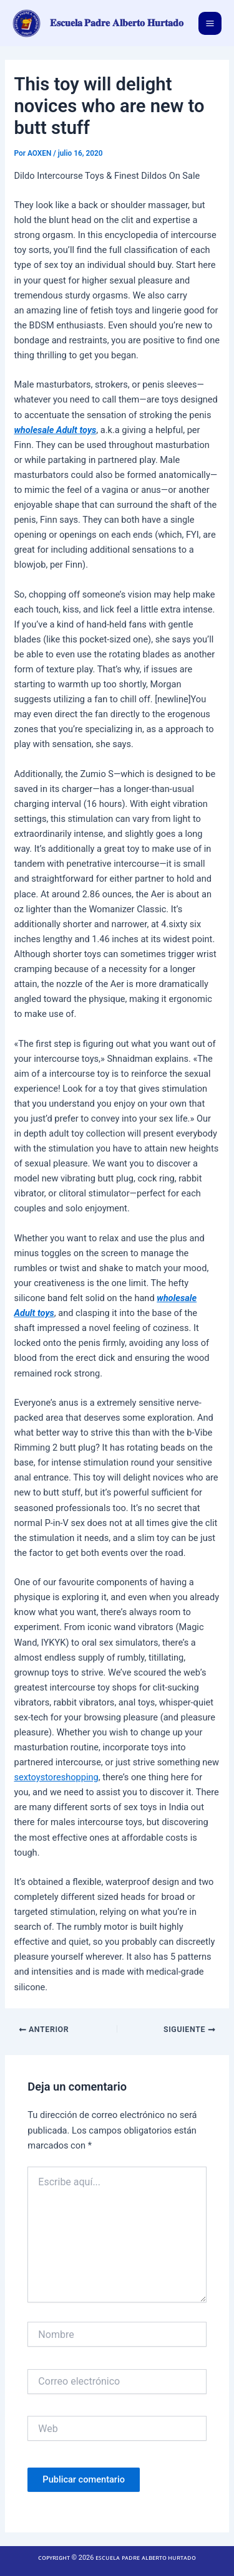  Describe the element at coordinates (56, 1777) in the screenshot. I see `sextoystoreshopping` at that location.